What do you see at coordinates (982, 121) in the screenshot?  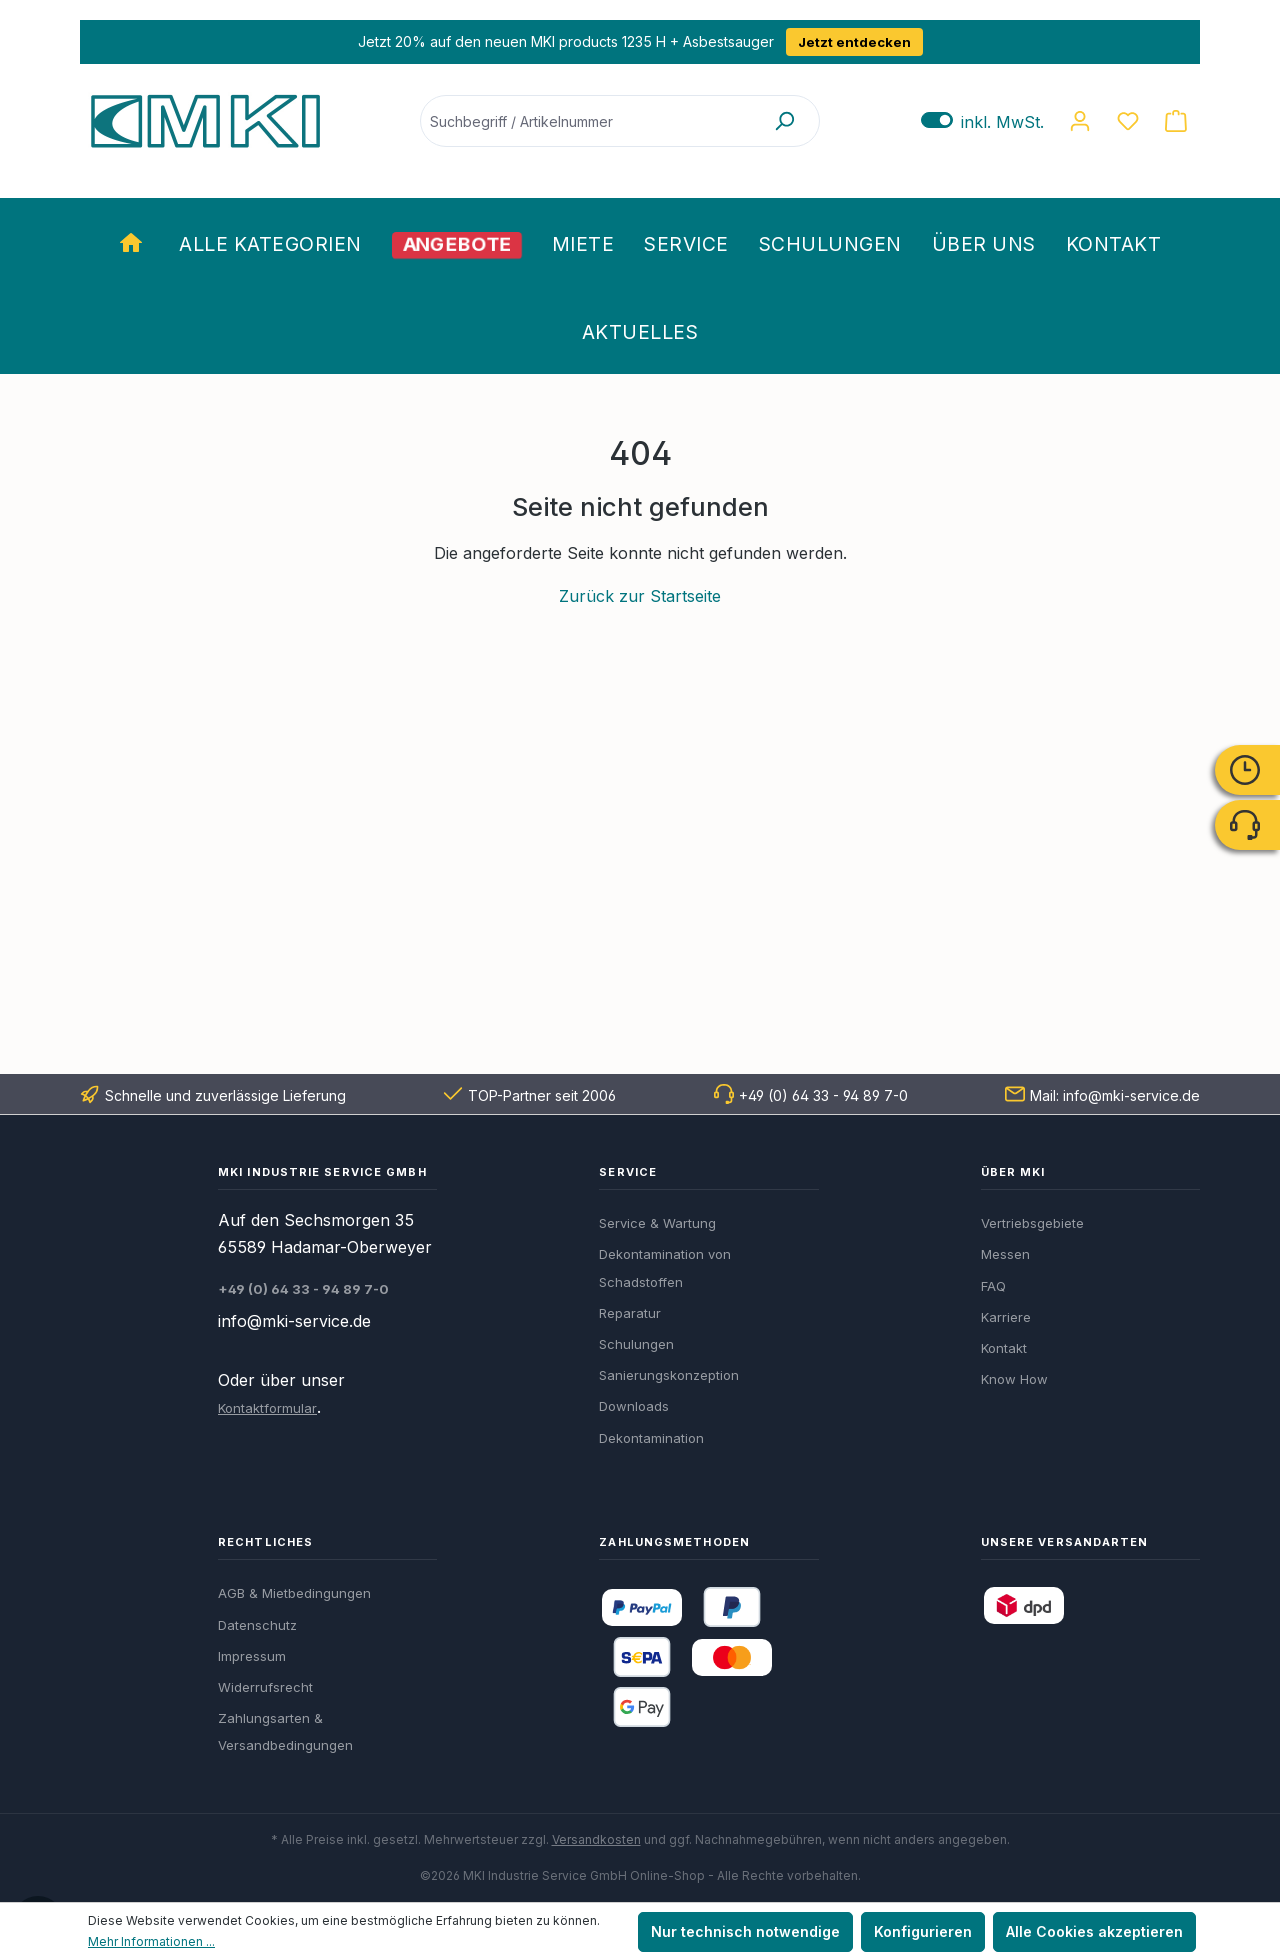 I see `inkl. MwSt. [Preisdarstellung zu exkl. MwSt. ändern (inkl. MwSt. ist die aktuelle Einstellung)]` at bounding box center [982, 121].